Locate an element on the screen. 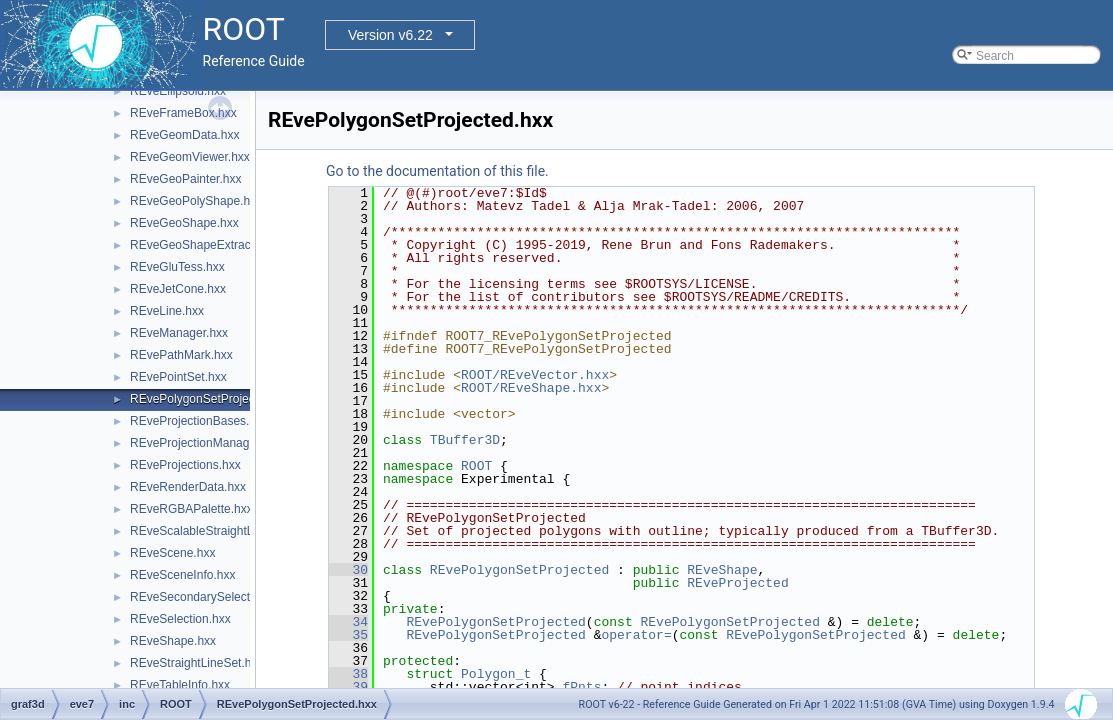 The image size is (1113, 720). REveProjectionBases.hxx is located at coordinates (199, 421).